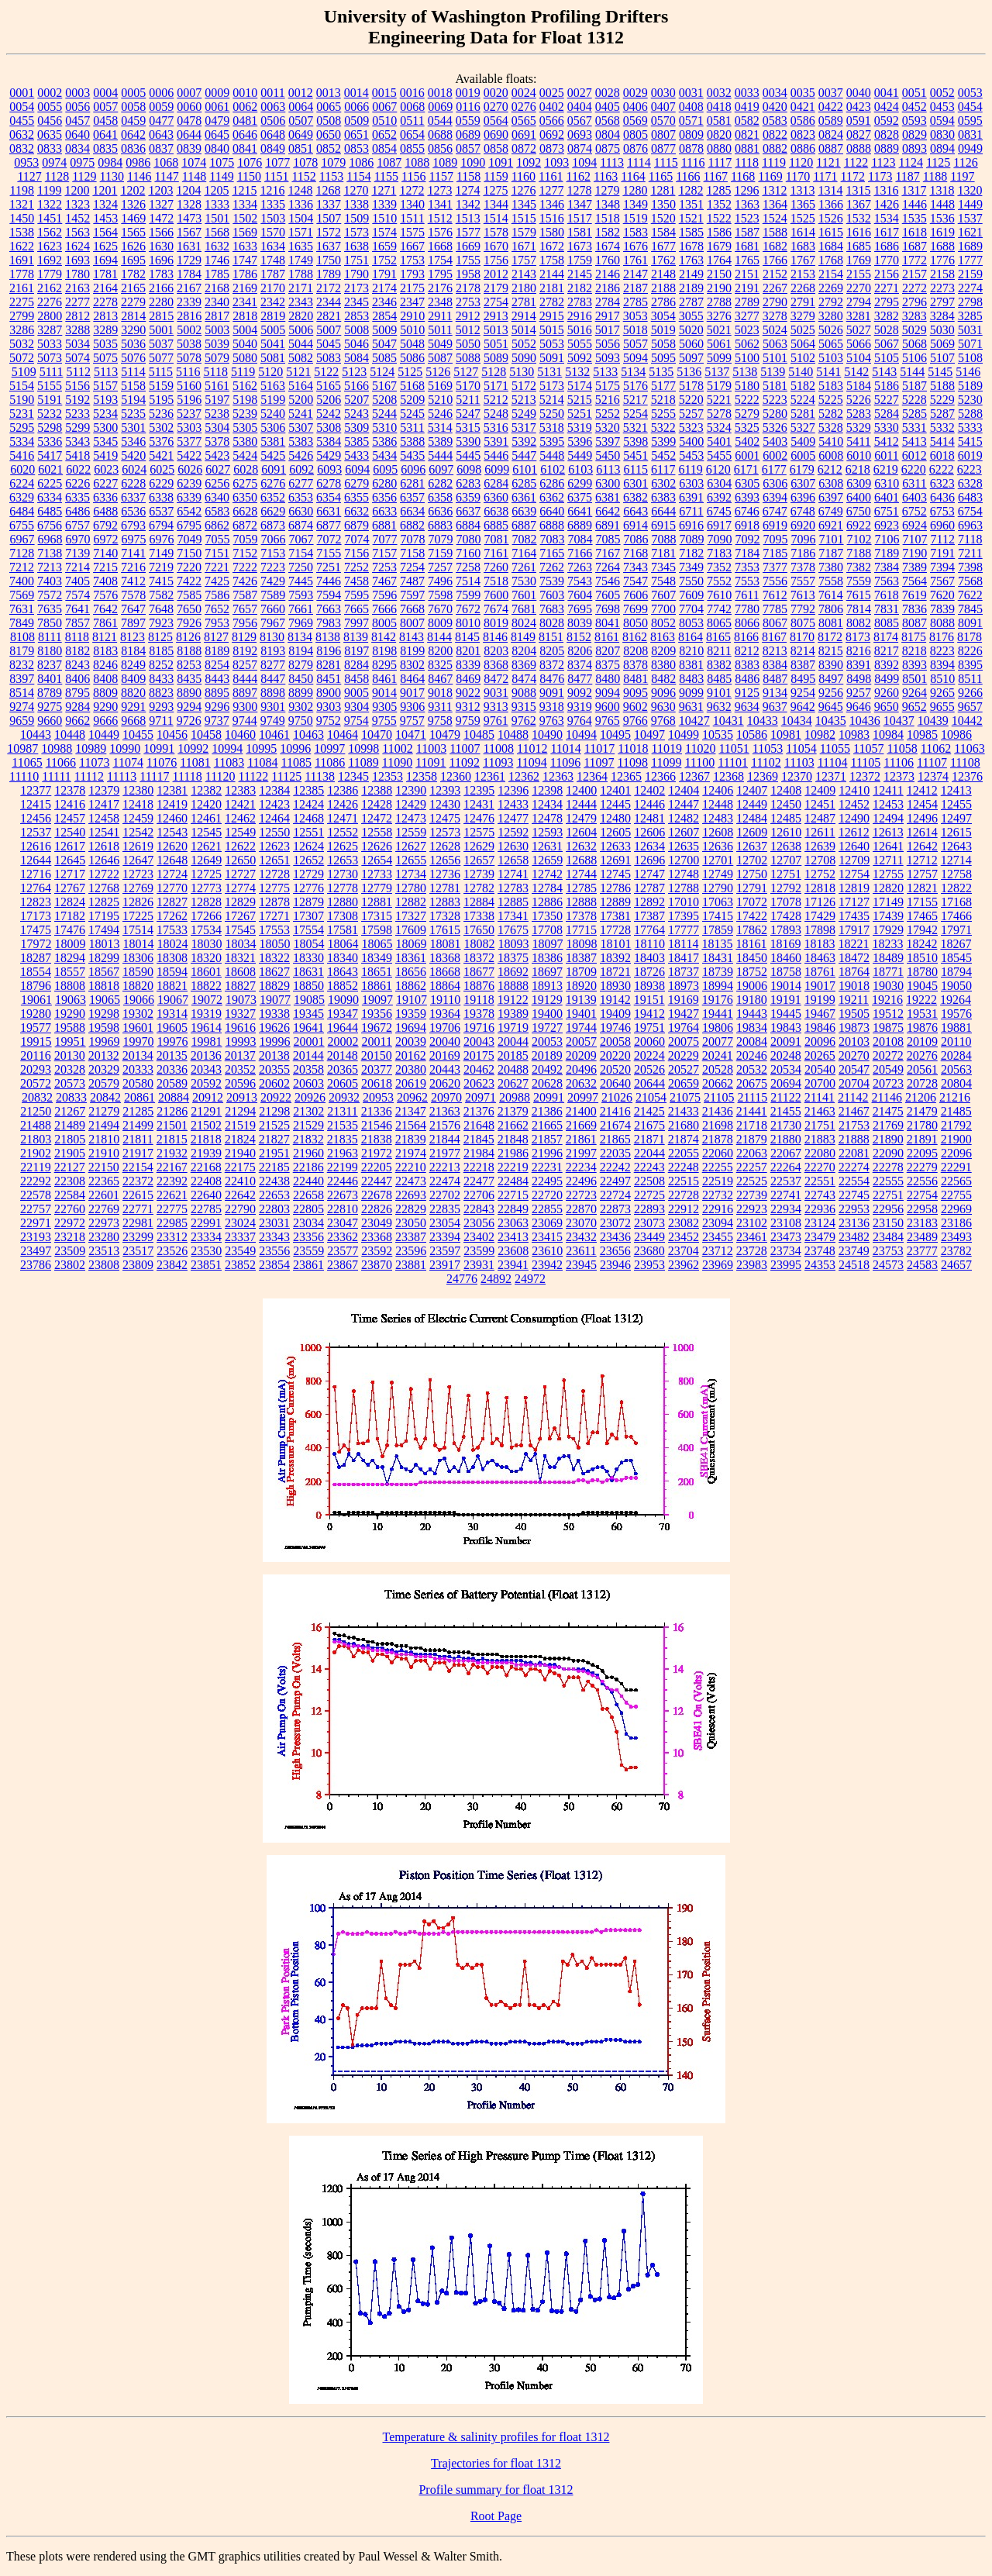  What do you see at coordinates (276, 176) in the screenshot?
I see `1151` at bounding box center [276, 176].